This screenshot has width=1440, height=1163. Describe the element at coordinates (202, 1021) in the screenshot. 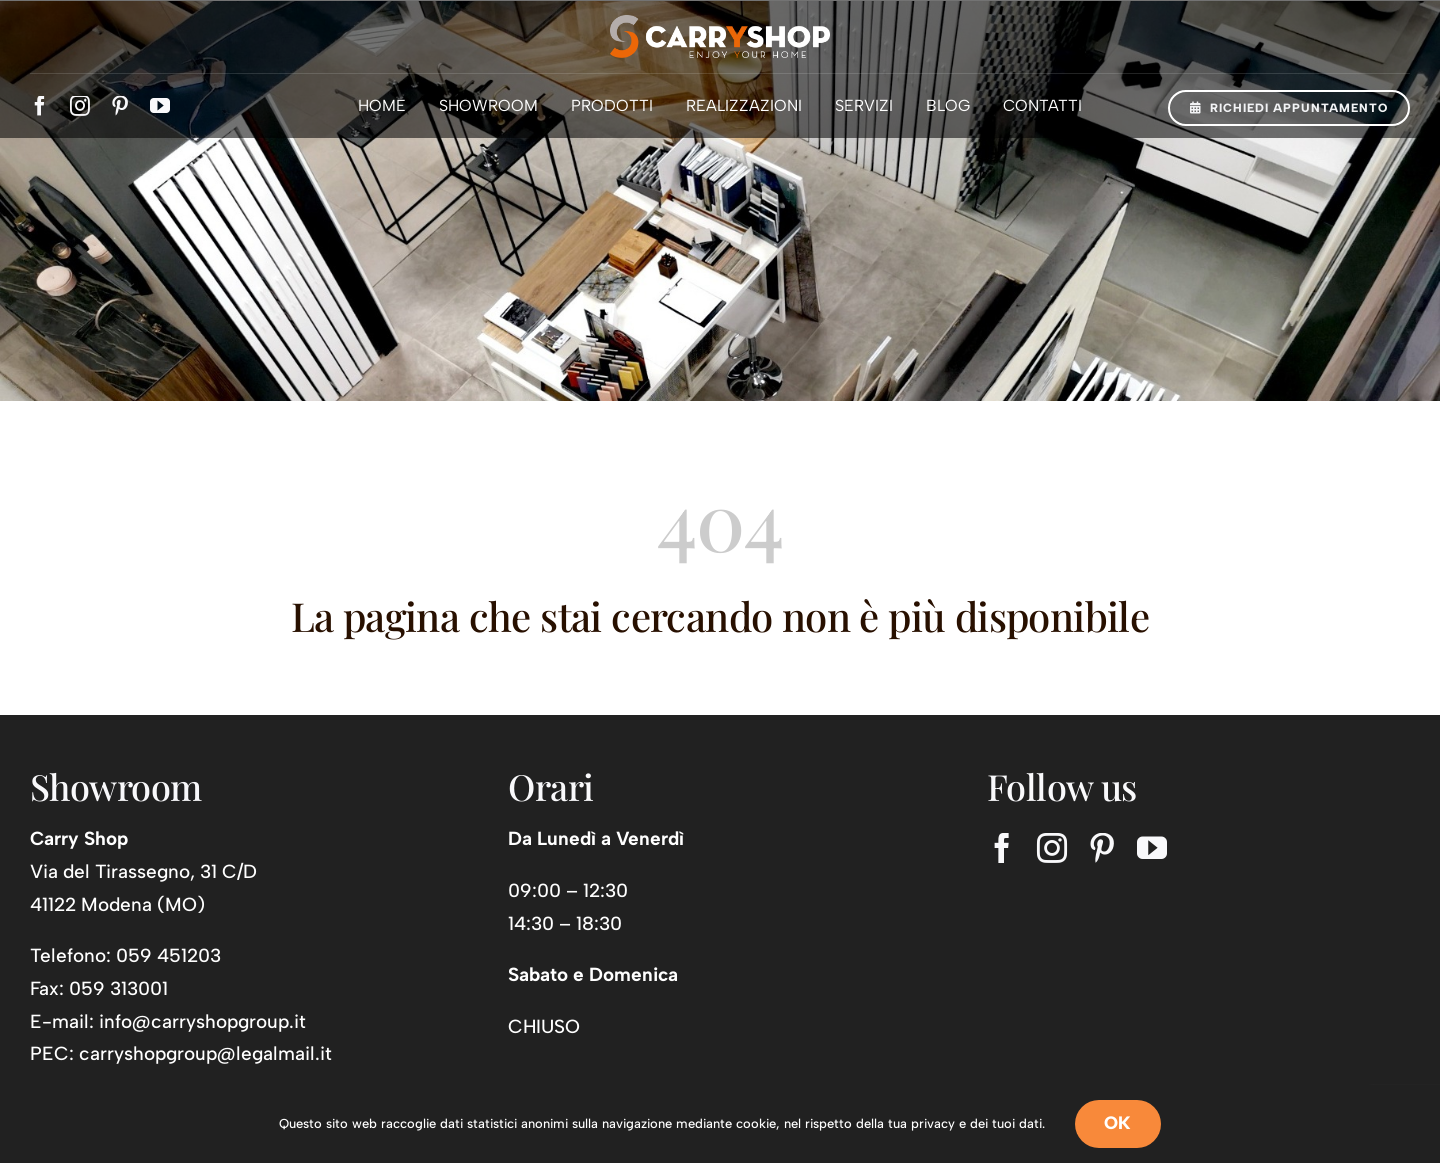

I see `info@carryshopgroup.it` at that location.